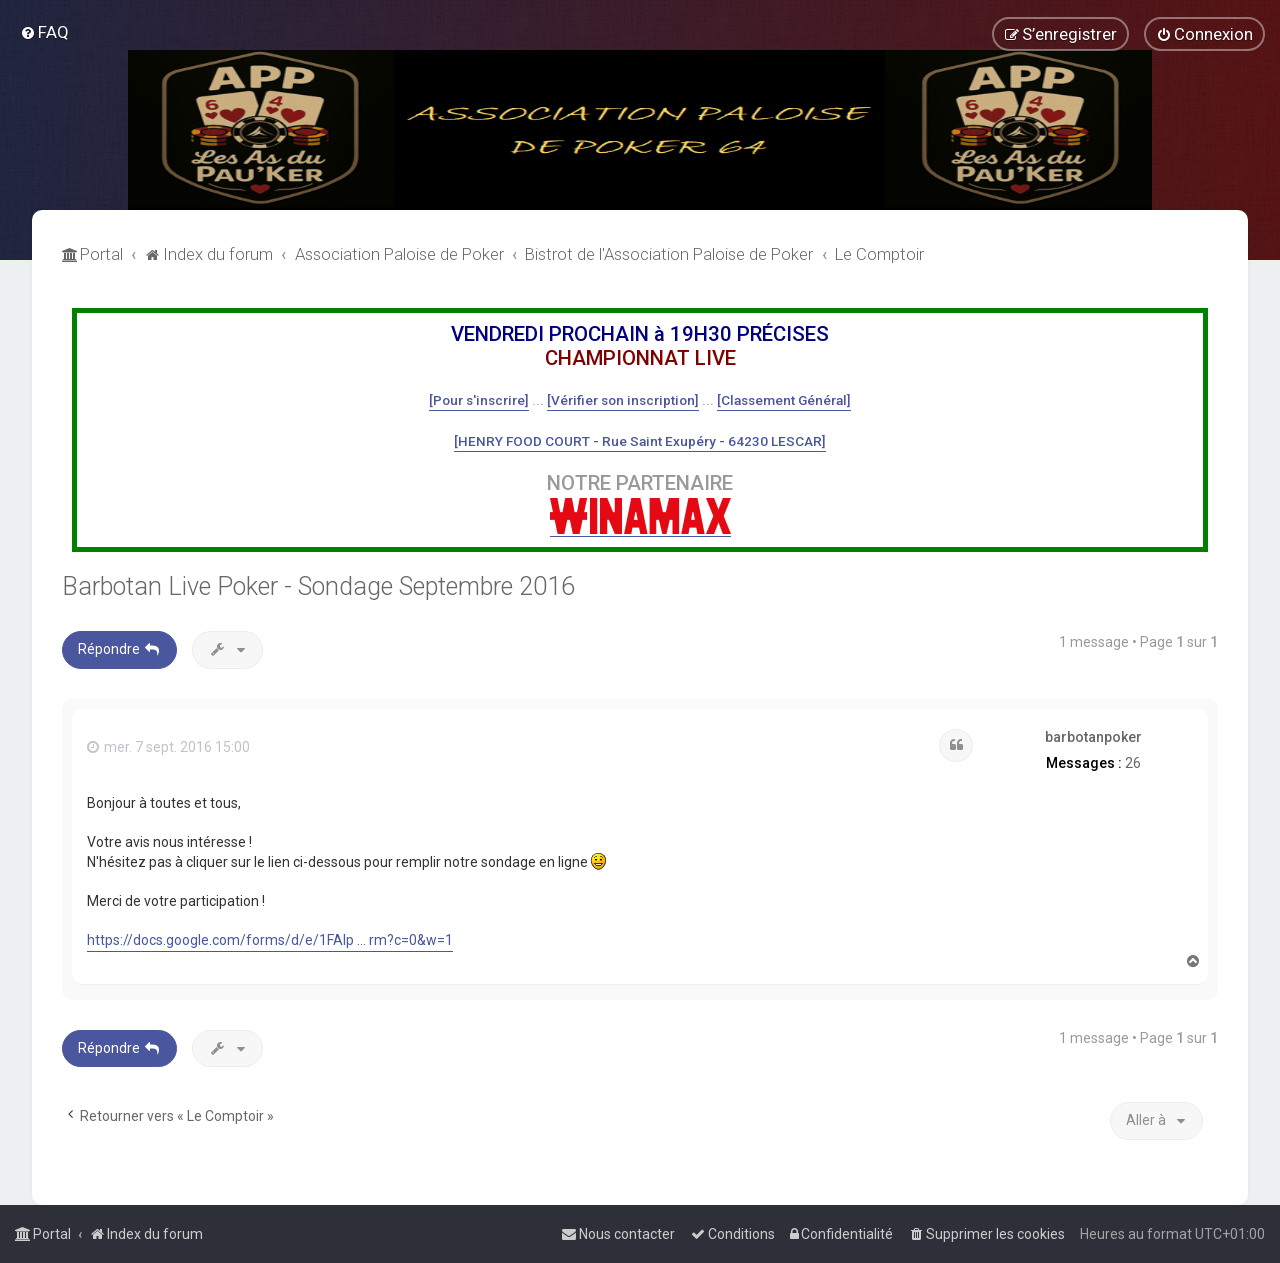  Describe the element at coordinates (1093, 737) in the screenshot. I see `barbotanpoker` at that location.